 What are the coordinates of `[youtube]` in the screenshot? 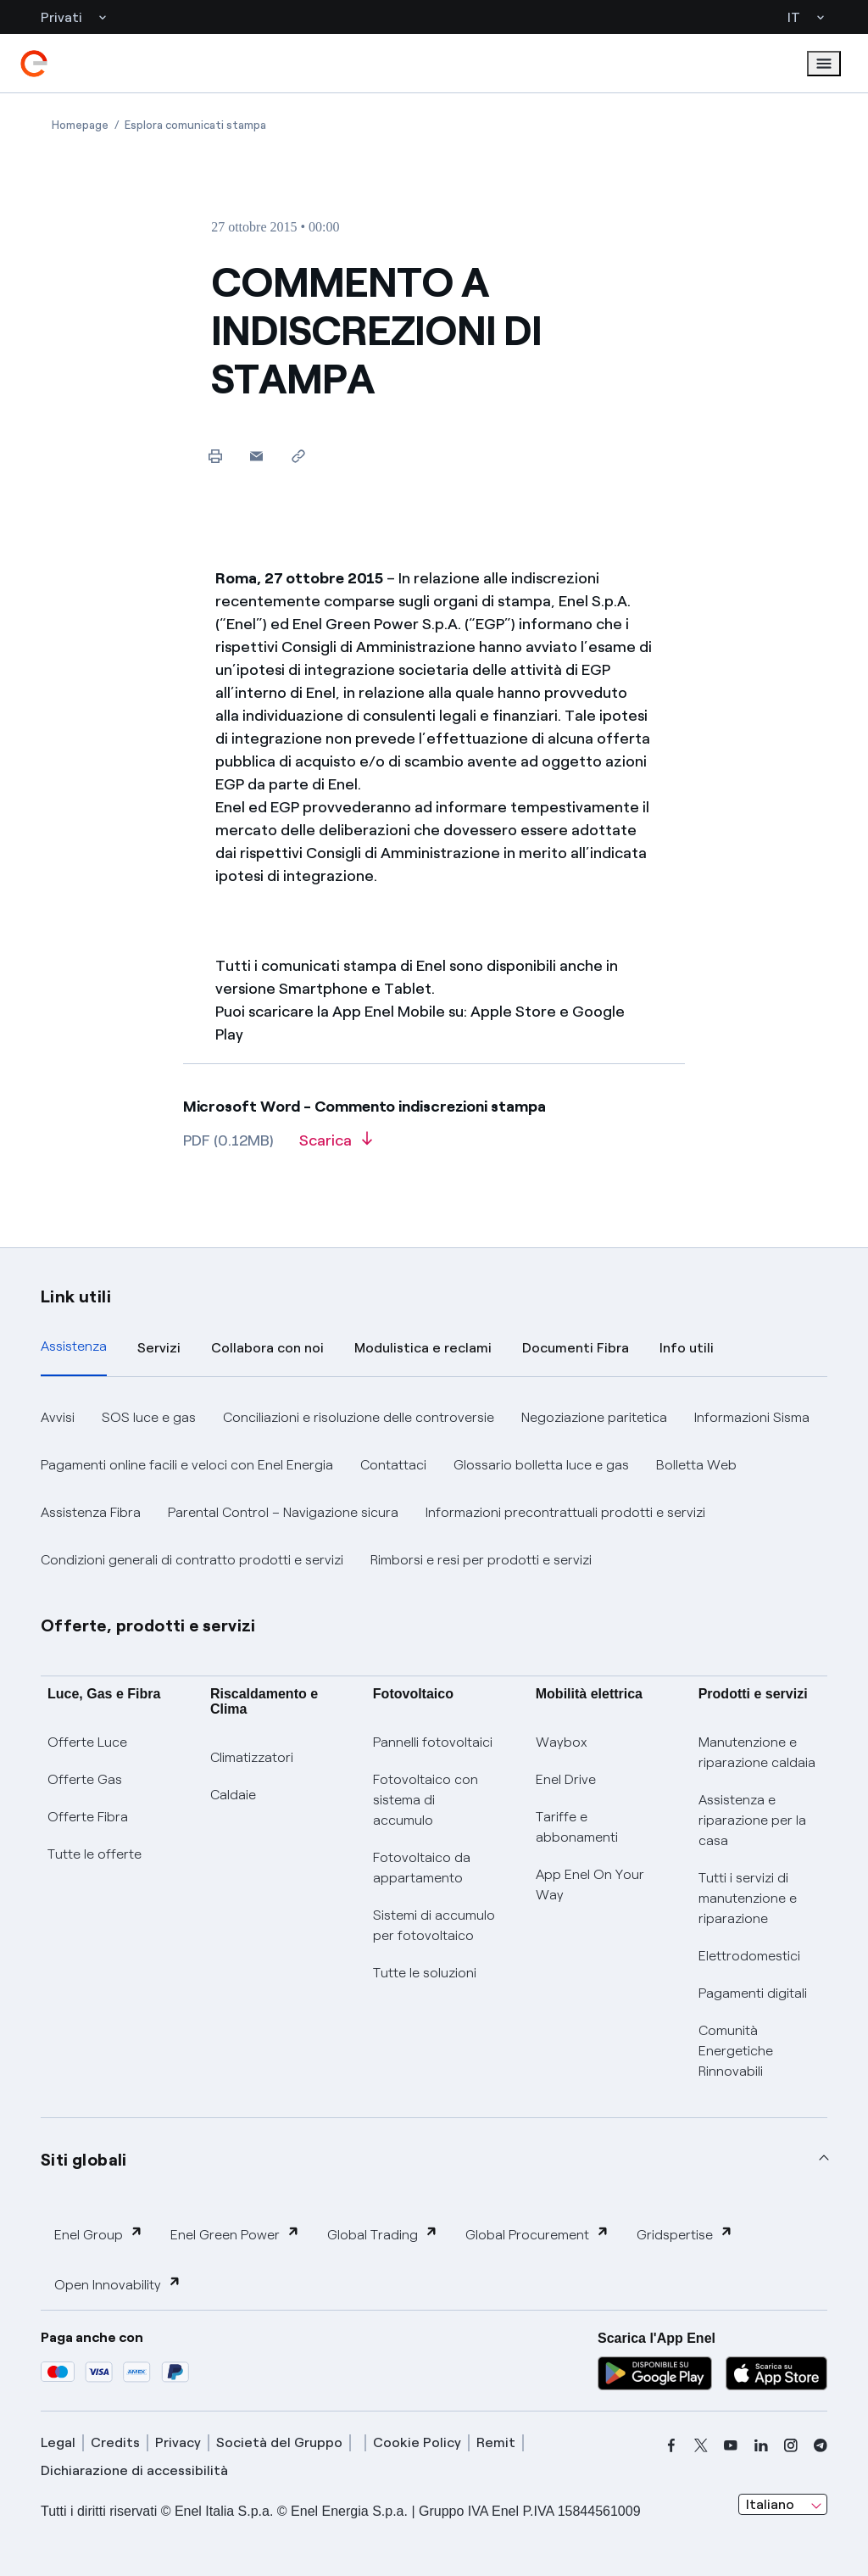 It's located at (730, 2445).